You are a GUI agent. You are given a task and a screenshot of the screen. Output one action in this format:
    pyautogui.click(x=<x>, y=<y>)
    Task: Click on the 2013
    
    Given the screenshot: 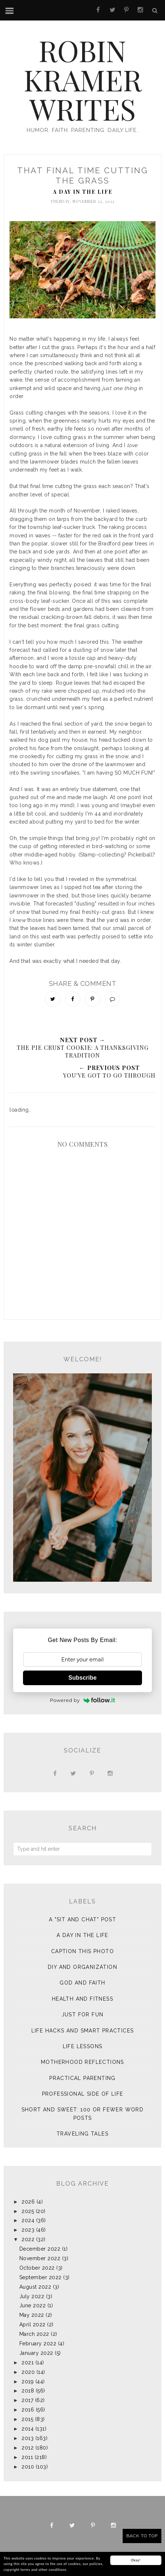 What is the action you would take?
    pyautogui.click(x=28, y=2438)
    